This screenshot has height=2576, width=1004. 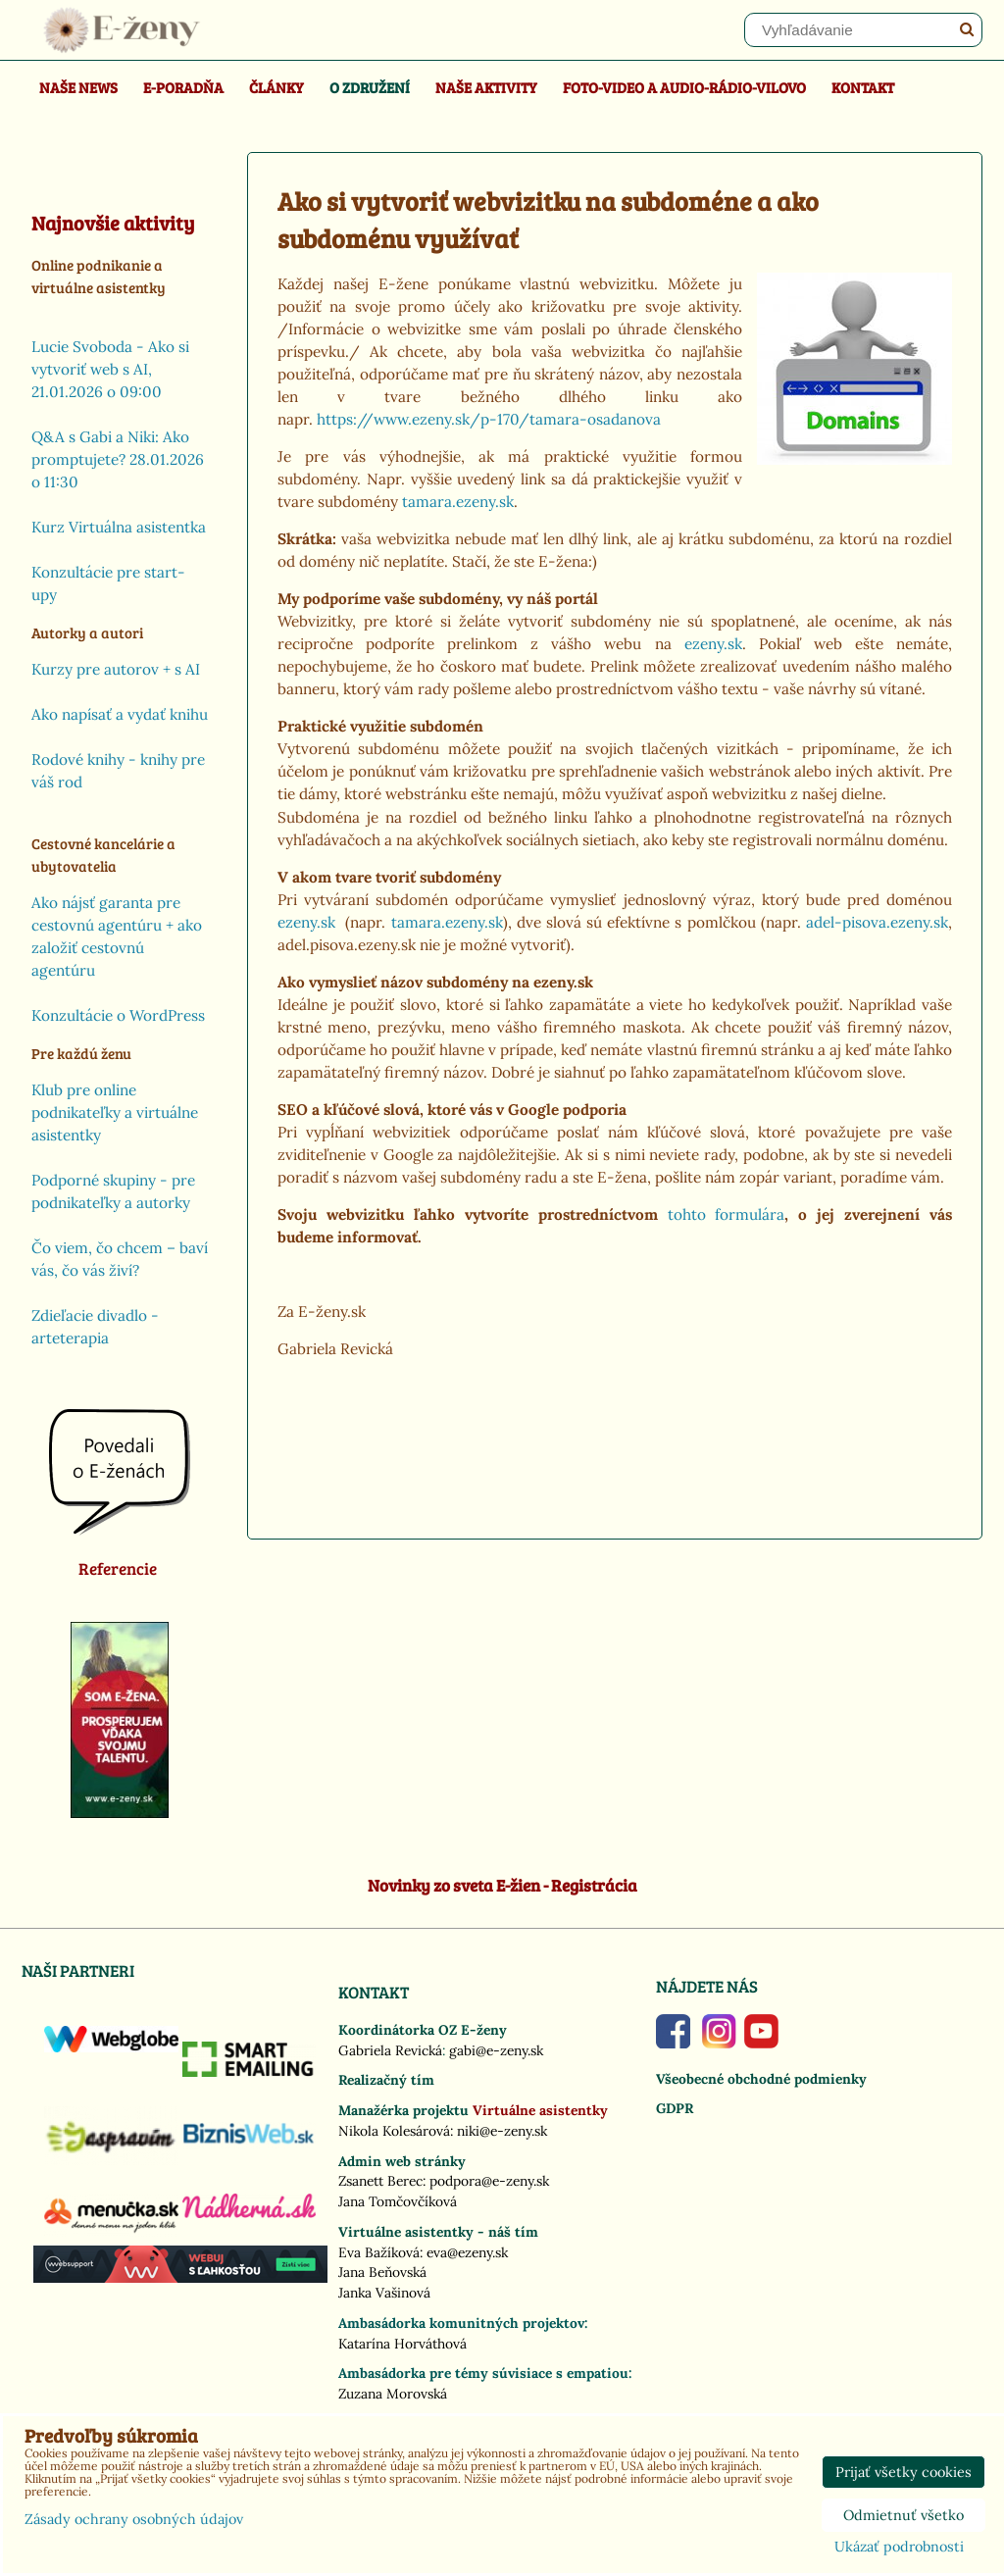 What do you see at coordinates (390, 2050) in the screenshot?
I see `Gabriela Revická` at bounding box center [390, 2050].